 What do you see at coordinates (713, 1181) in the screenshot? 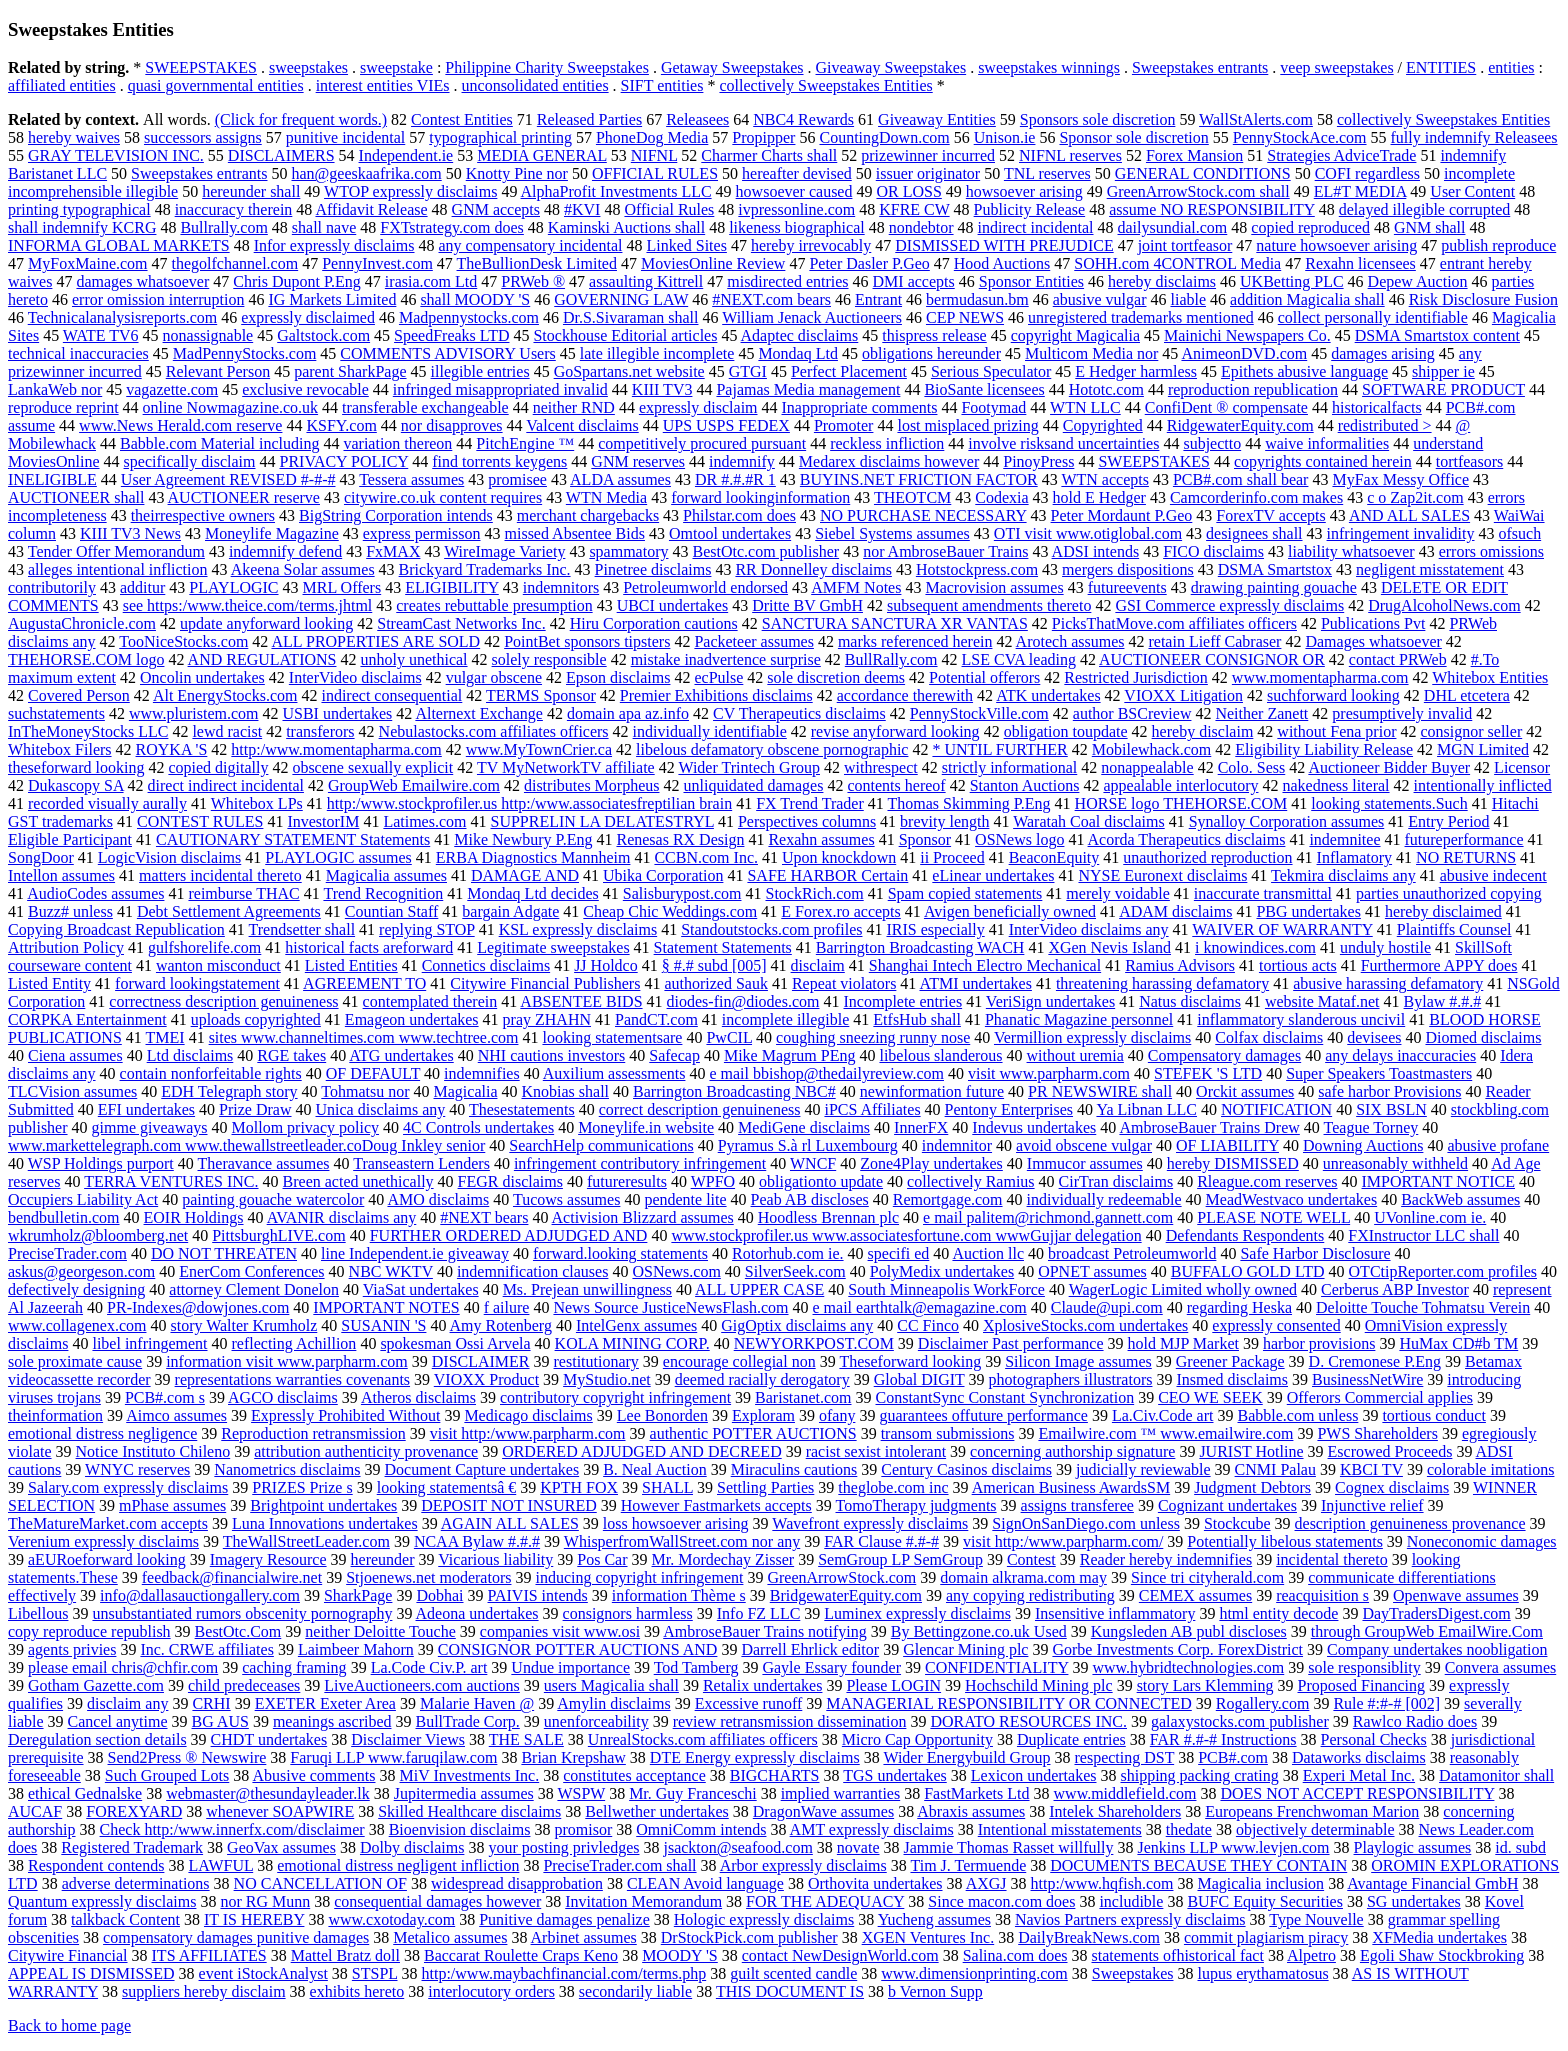
I see `WPFO` at bounding box center [713, 1181].